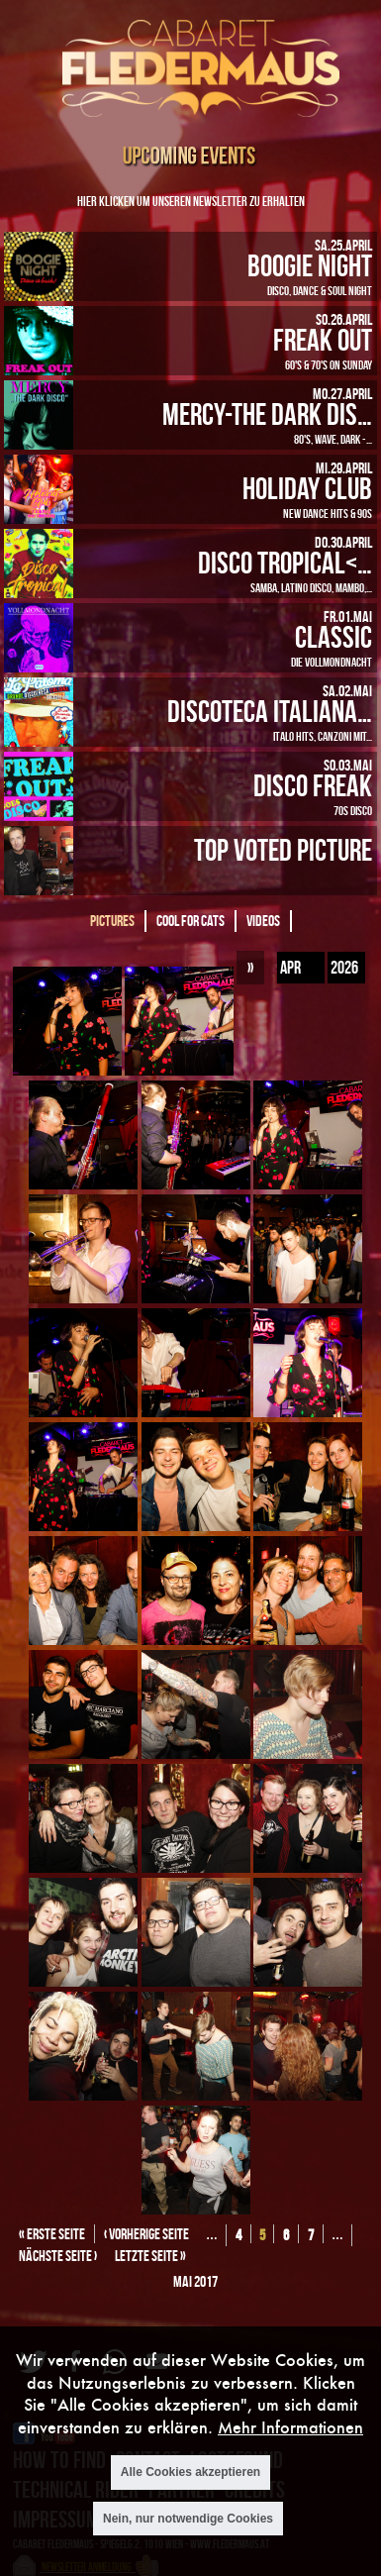 This screenshot has width=381, height=2576. I want to click on Top Voted Picture, so click(283, 849).